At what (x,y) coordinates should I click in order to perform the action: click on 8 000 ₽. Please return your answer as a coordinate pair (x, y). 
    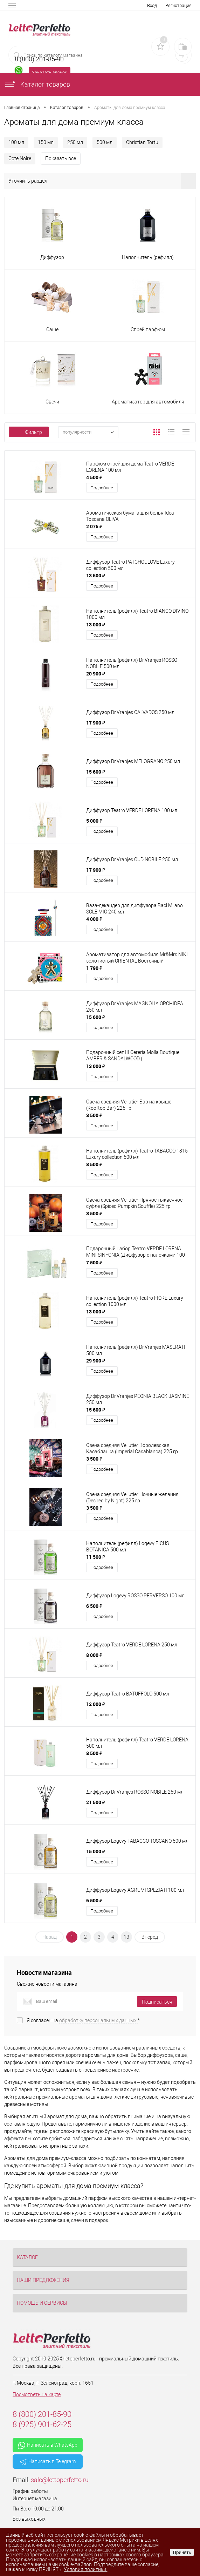
    Looking at the image, I should click on (94, 1655).